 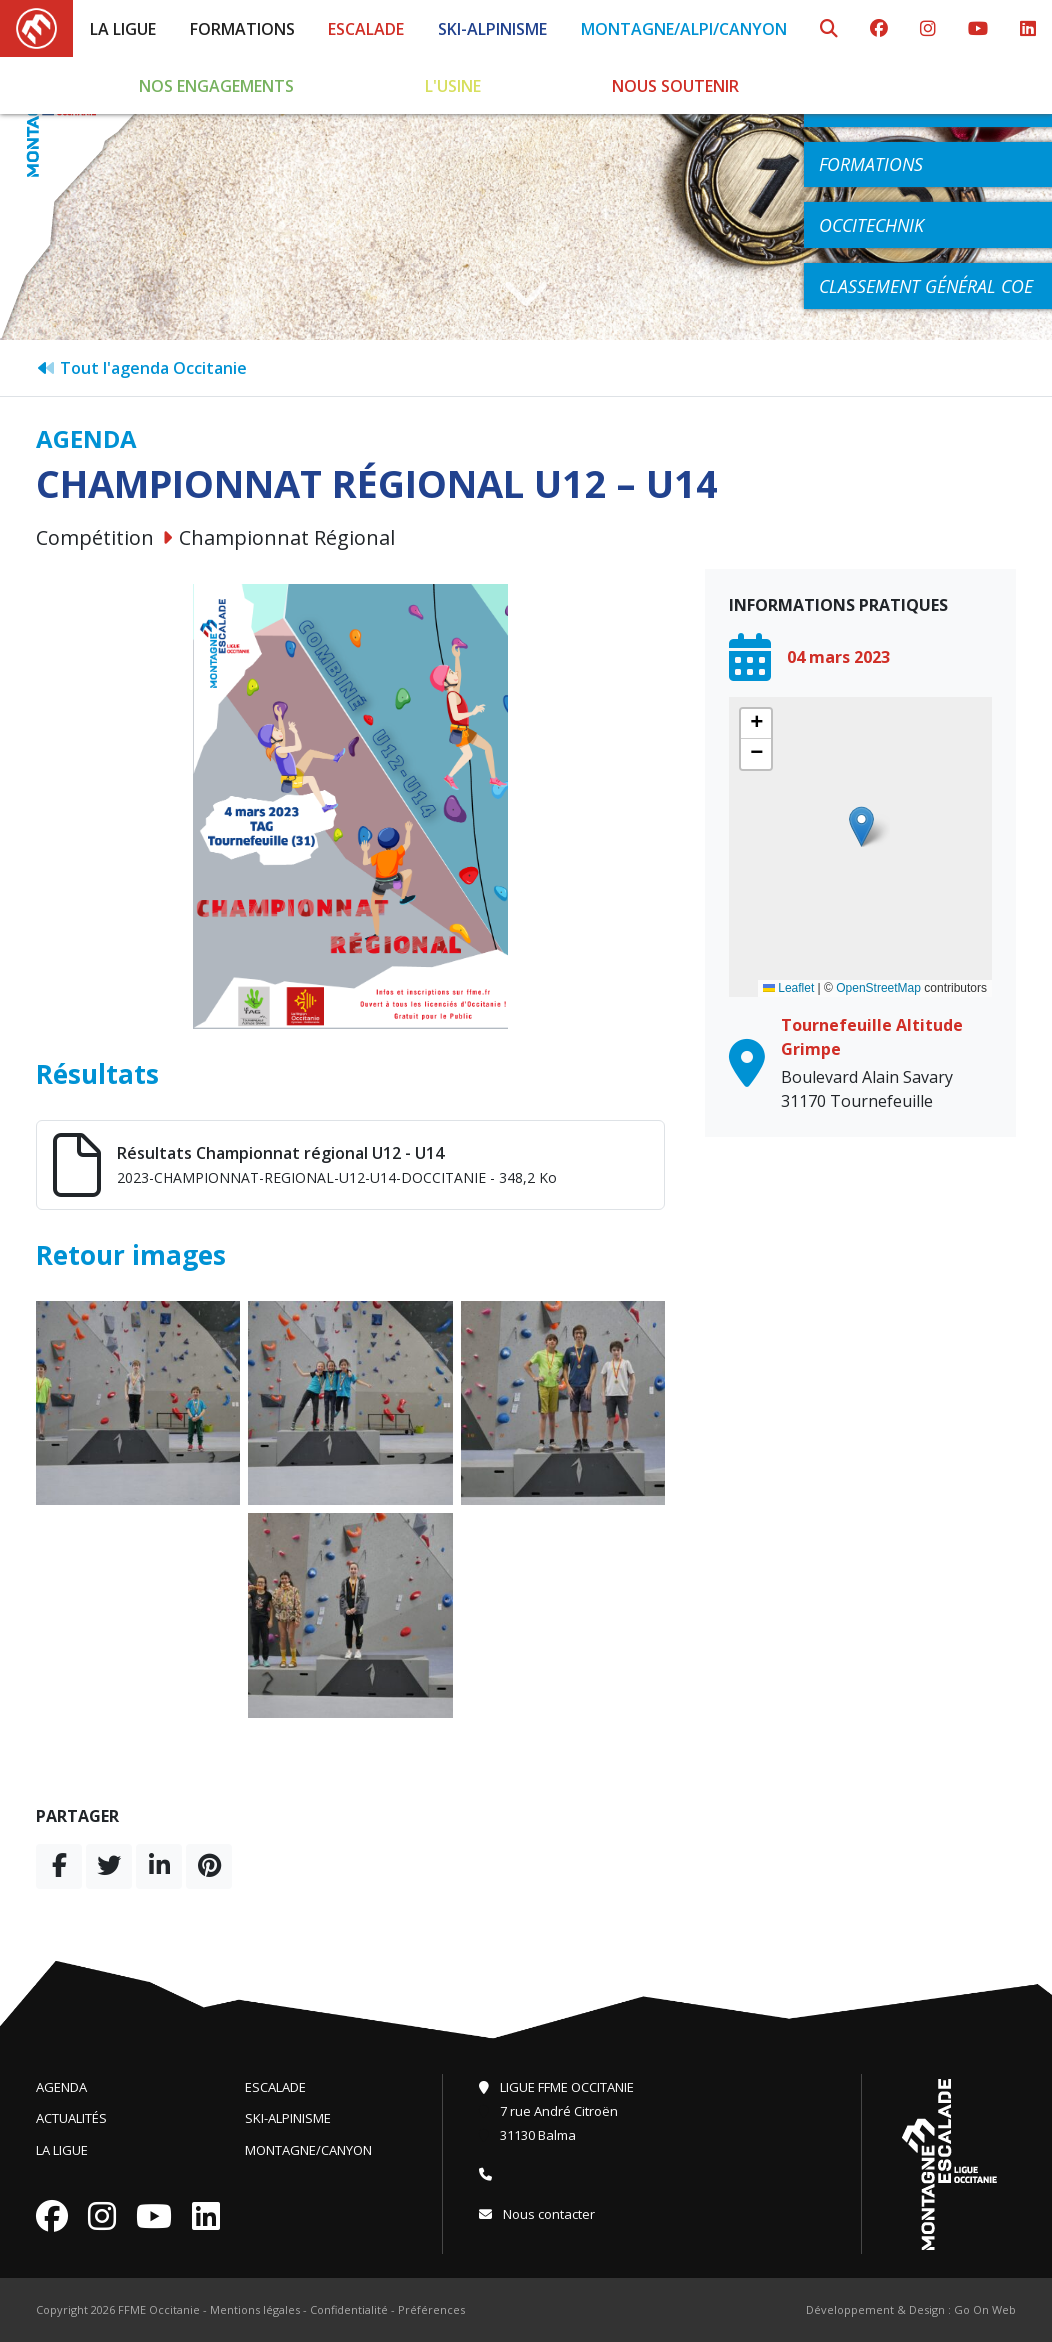 I want to click on Montagne/Alpi/Canyon, so click(x=684, y=29).